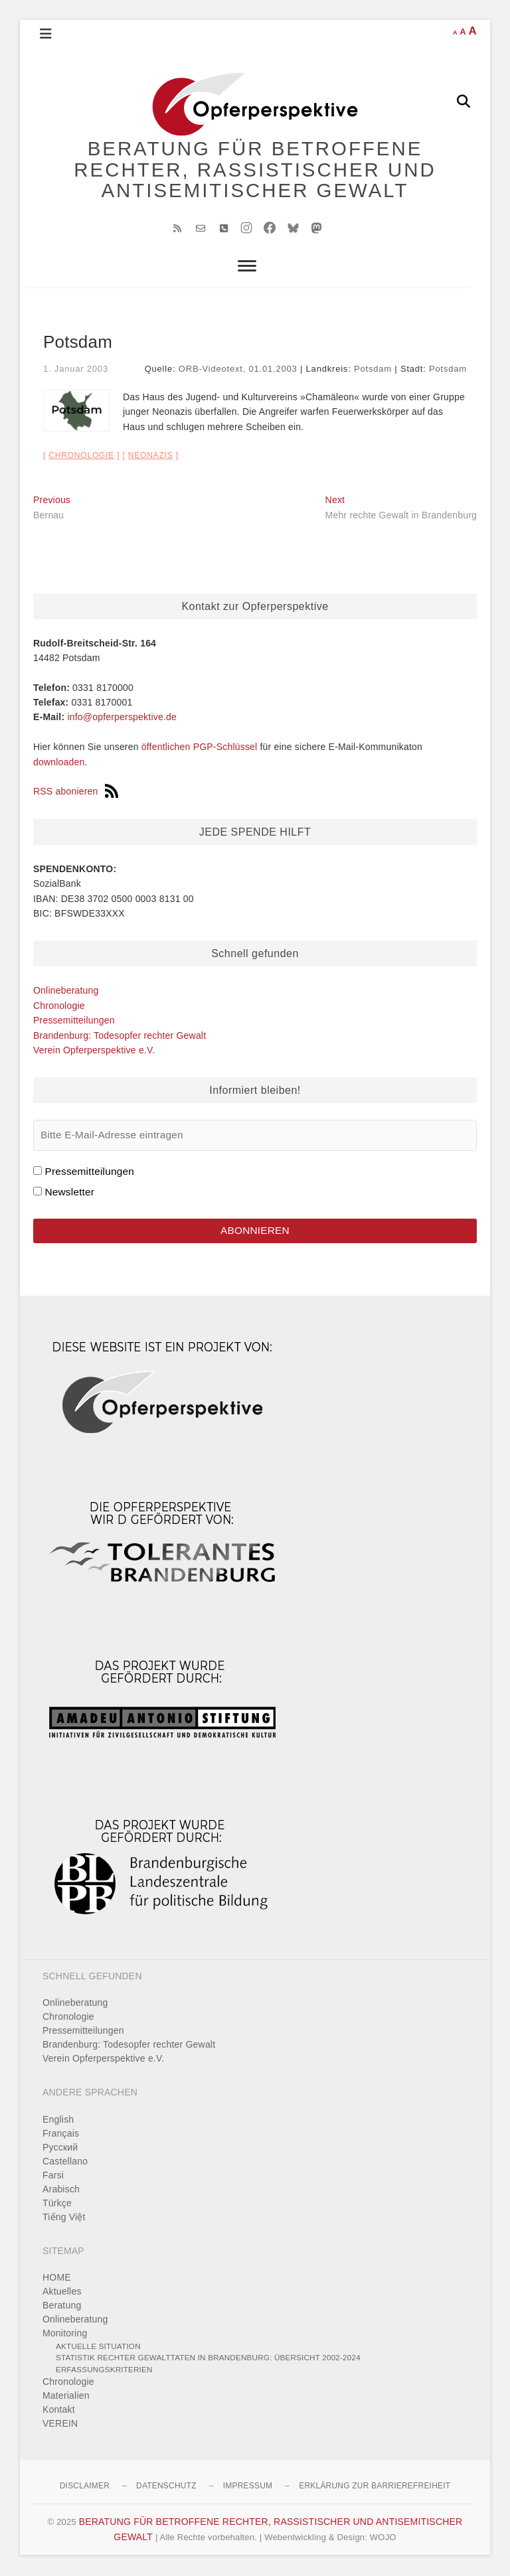 The width and height of the screenshot is (510, 2576). What do you see at coordinates (238, 370) in the screenshot?
I see `ORB-Videotext, 01.01.2003` at bounding box center [238, 370].